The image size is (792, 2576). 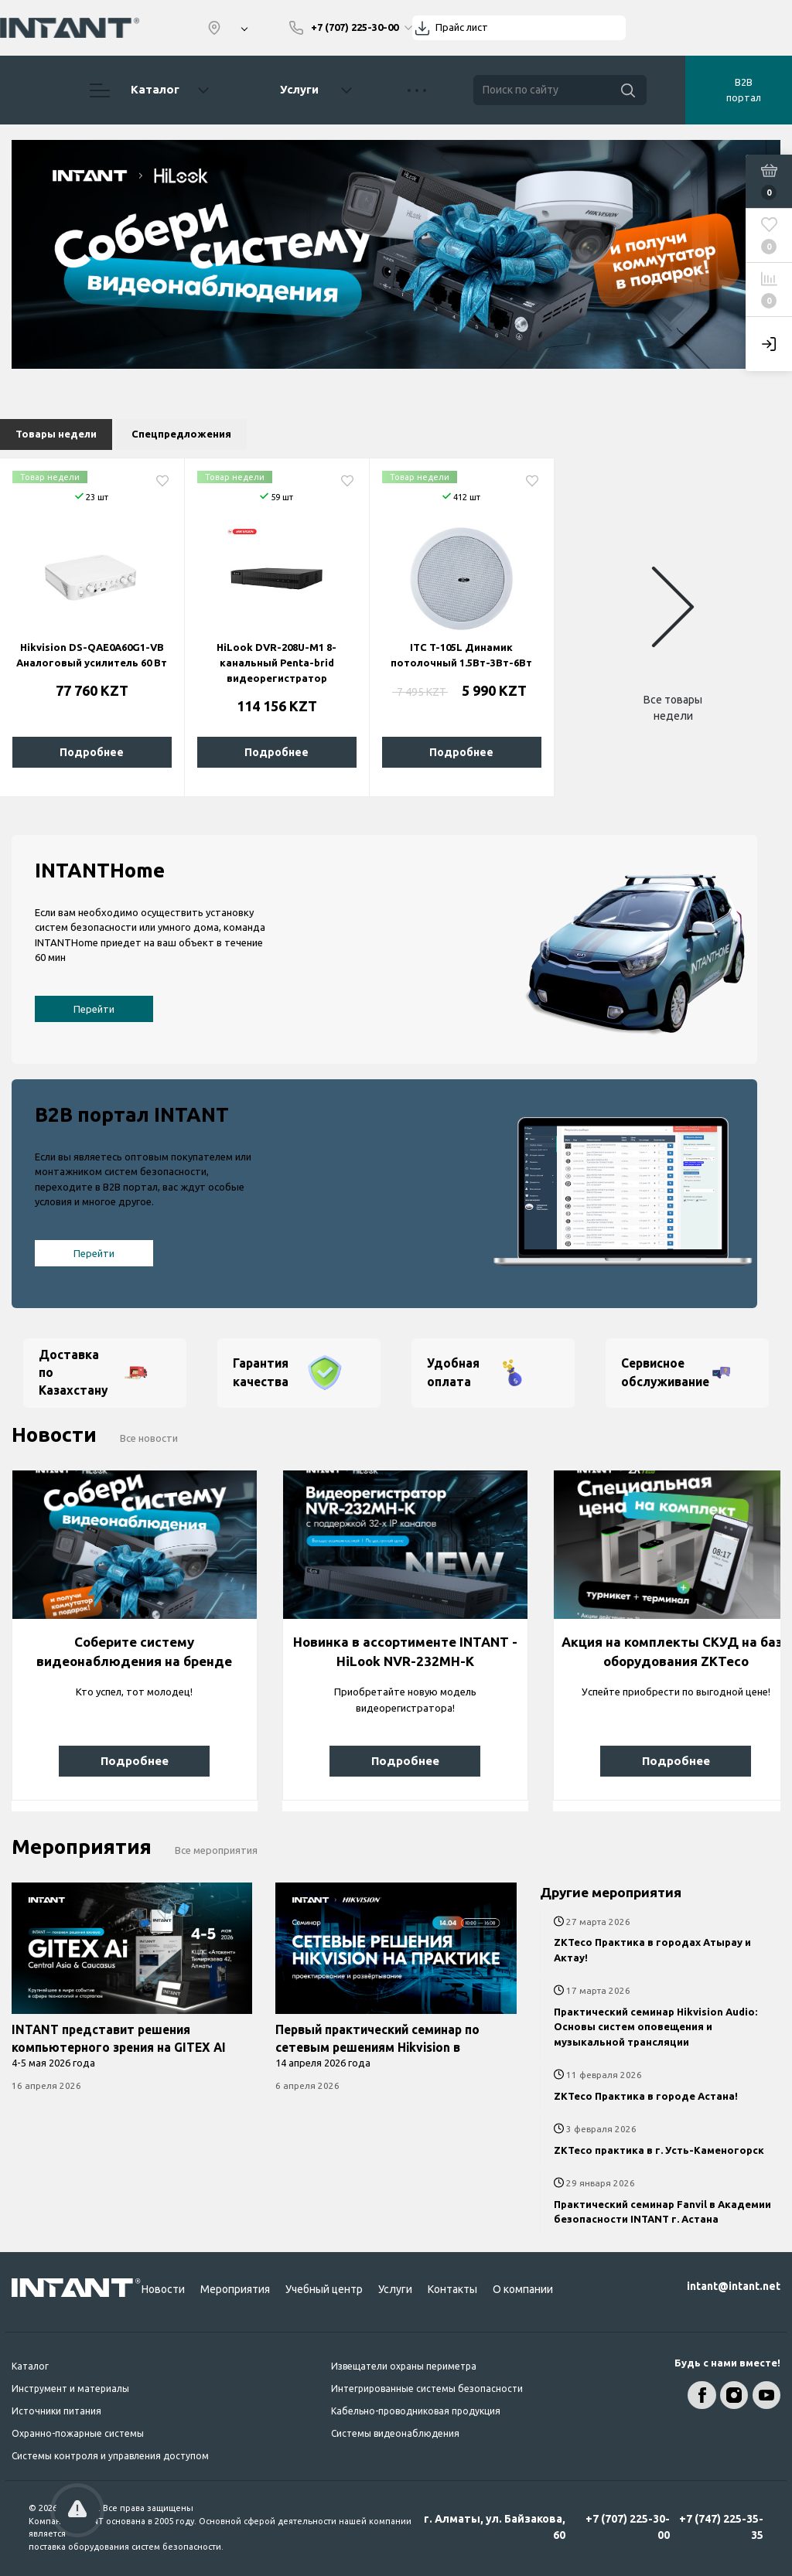 I want to click on +7 (707) 225-30-00, so click(x=627, y=2527).